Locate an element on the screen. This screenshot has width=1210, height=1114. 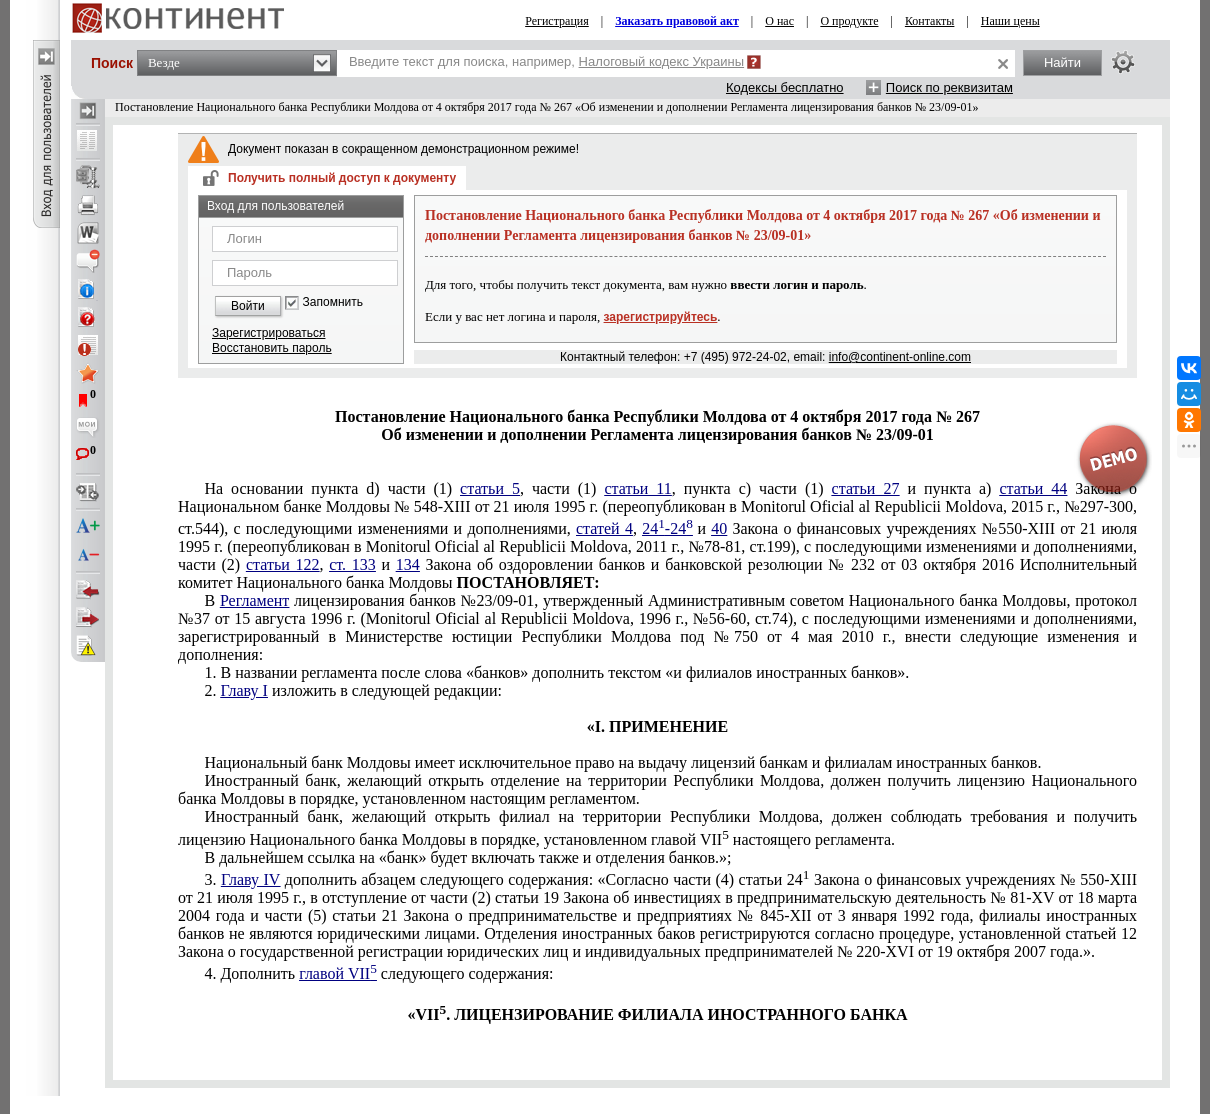
Регламент is located at coordinates (254, 600).